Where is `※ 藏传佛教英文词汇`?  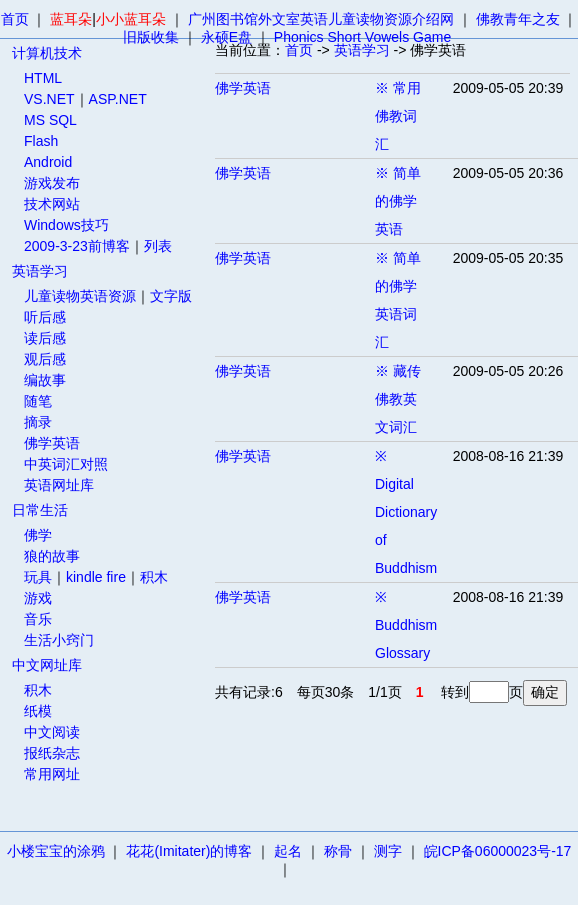
※ 藏传佛教英文词汇 is located at coordinates (398, 399).